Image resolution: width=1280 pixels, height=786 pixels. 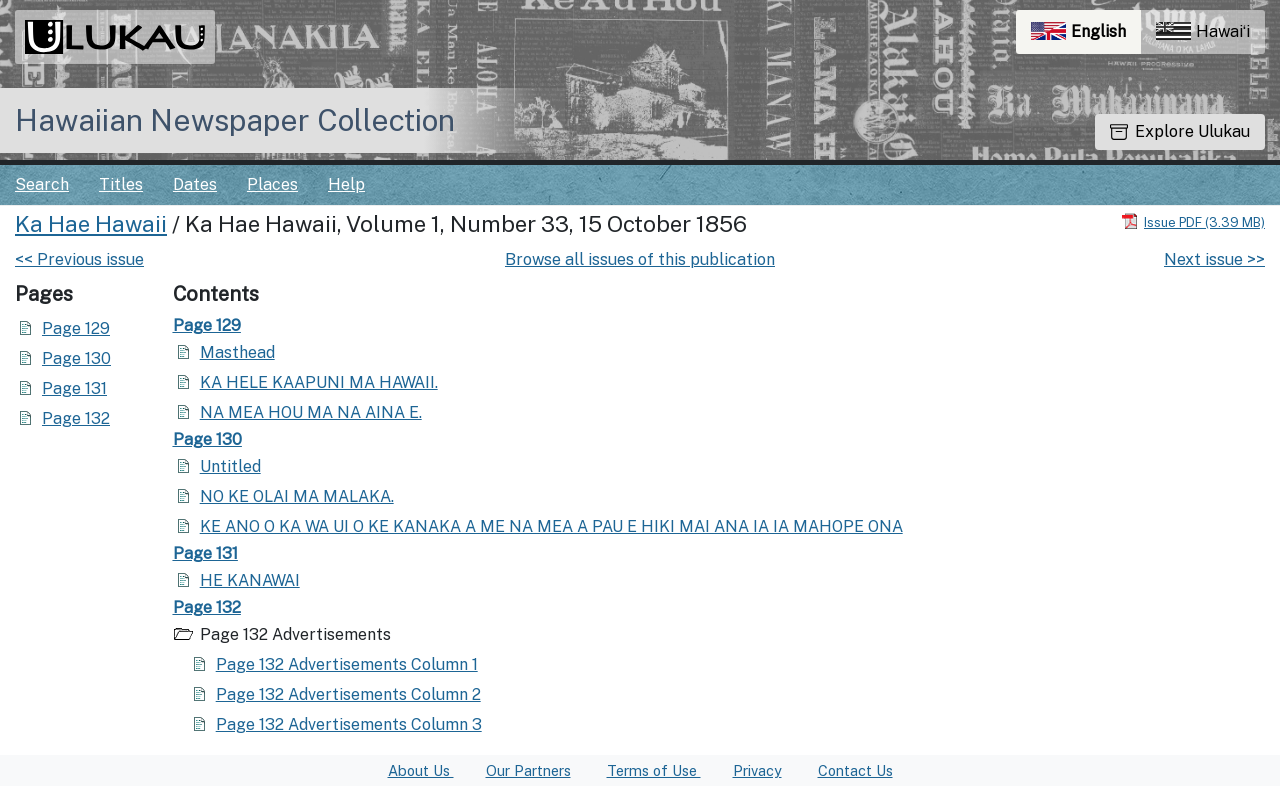 What do you see at coordinates (79, 259) in the screenshot?
I see `<< Previous issue` at bounding box center [79, 259].